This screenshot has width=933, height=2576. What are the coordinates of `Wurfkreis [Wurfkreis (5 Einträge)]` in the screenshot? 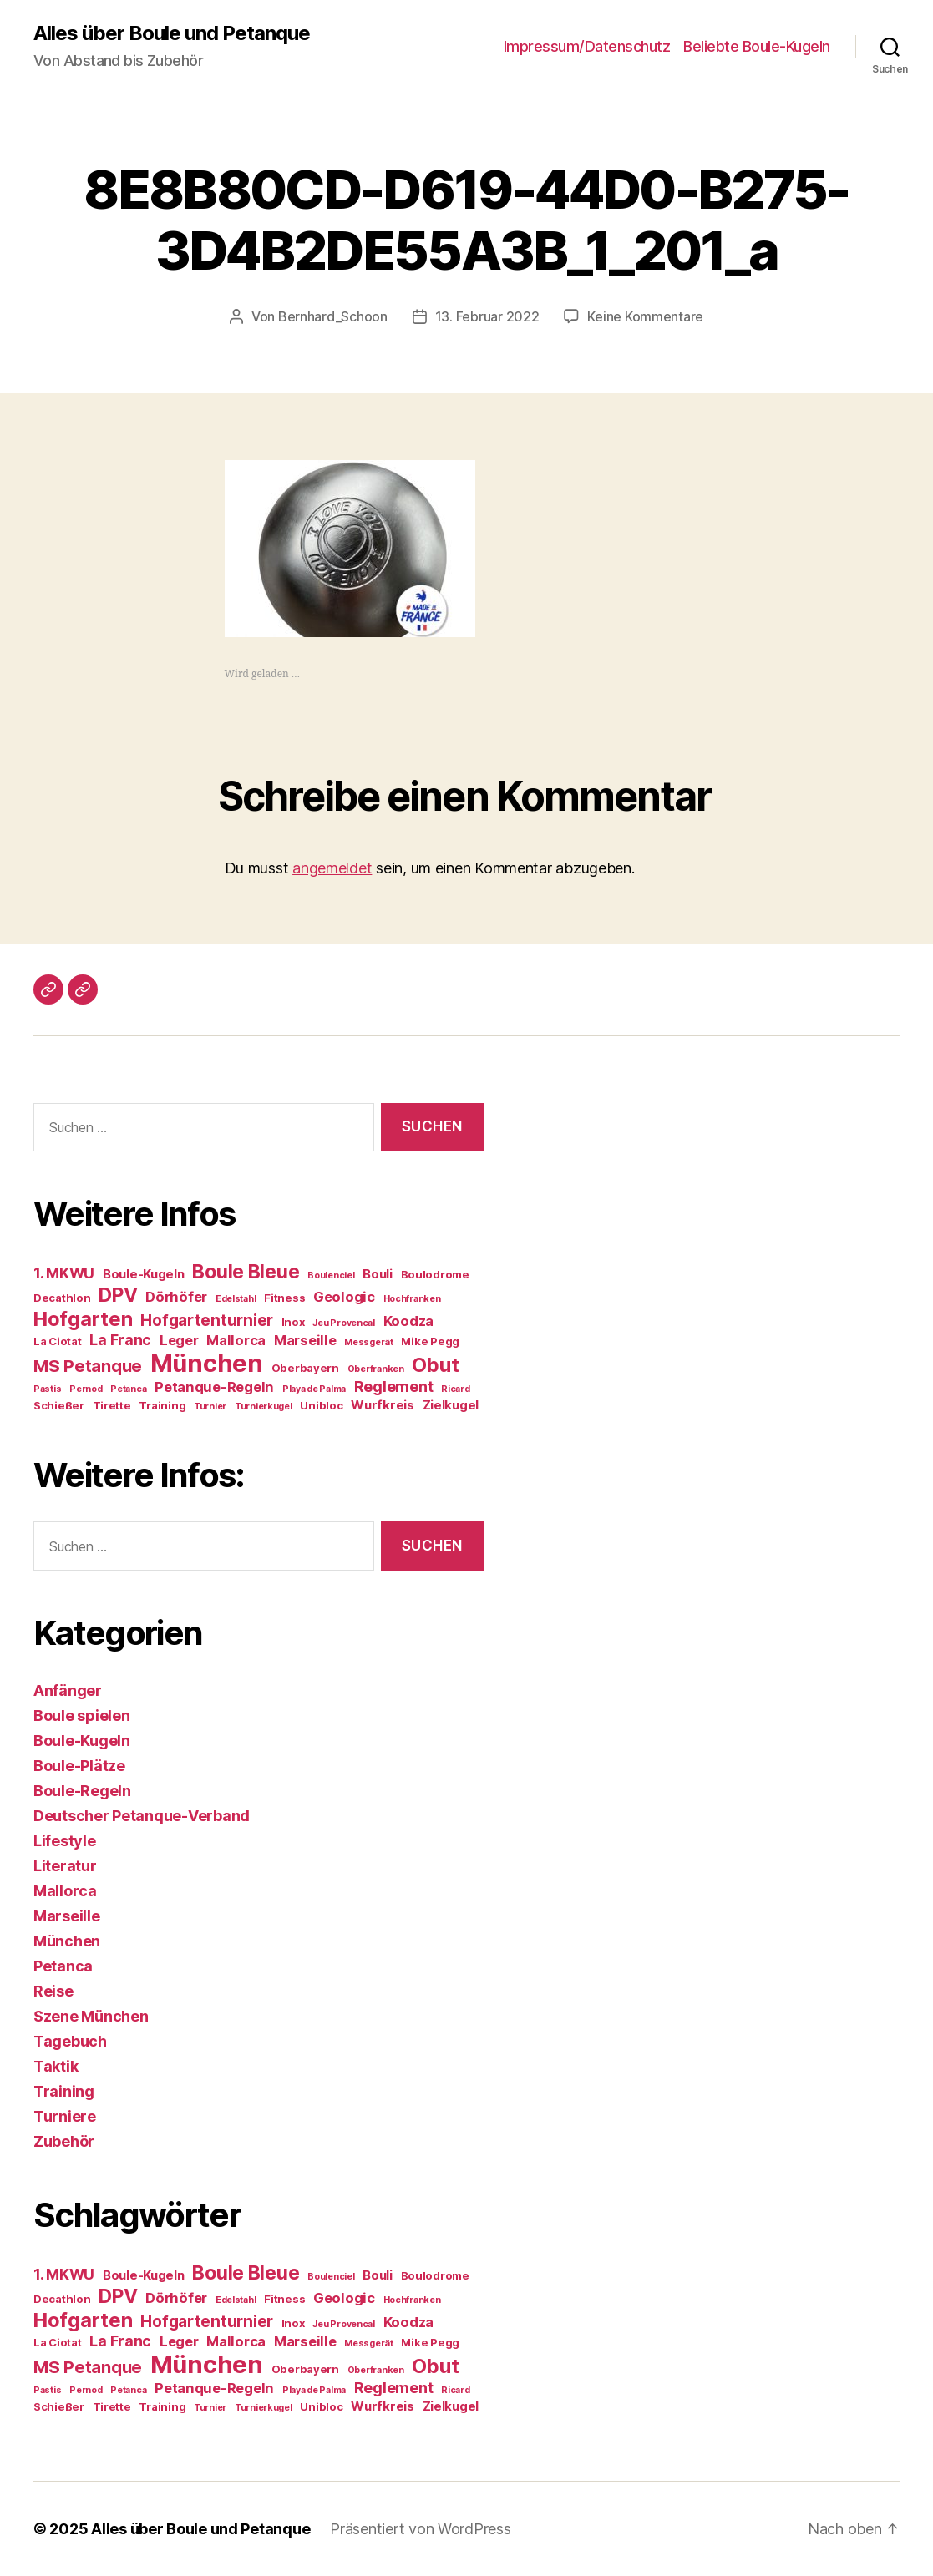 It's located at (382, 1405).